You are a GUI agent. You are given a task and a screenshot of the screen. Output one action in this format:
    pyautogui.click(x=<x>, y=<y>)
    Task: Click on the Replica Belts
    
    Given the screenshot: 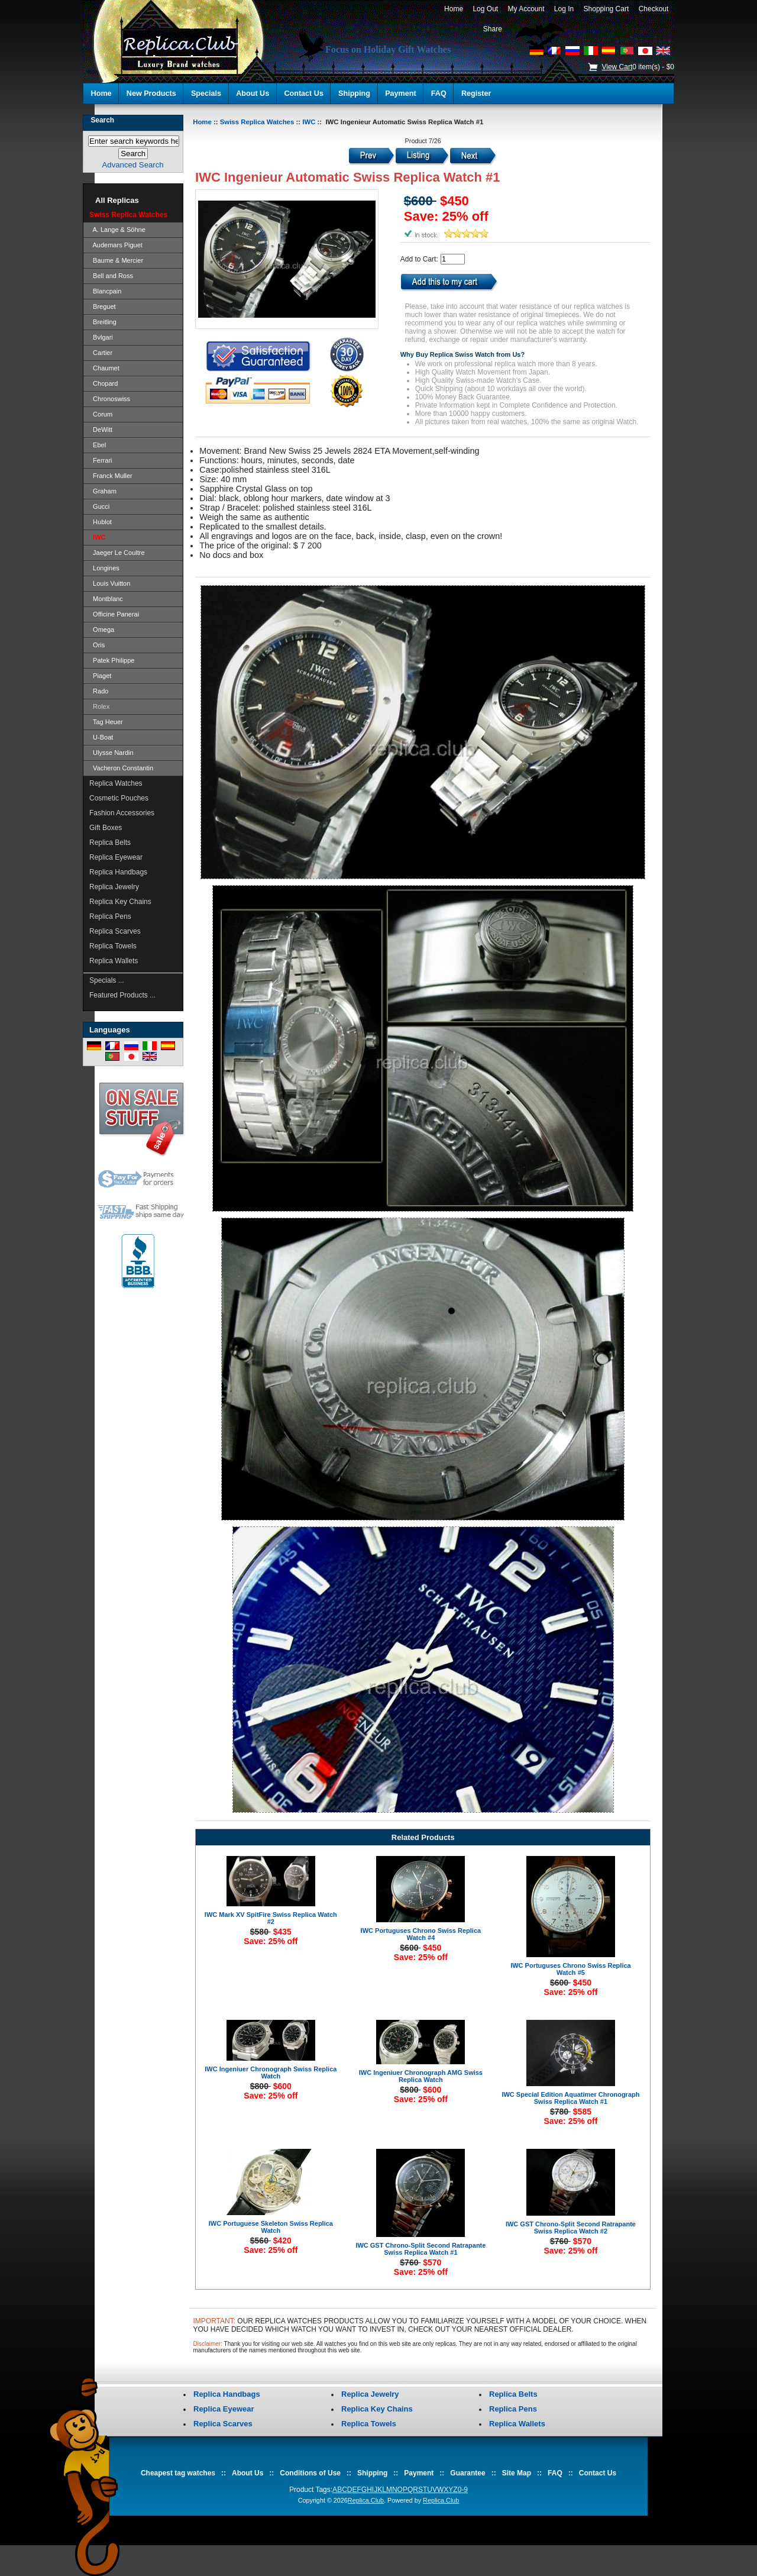 What is the action you would take?
    pyautogui.click(x=110, y=842)
    